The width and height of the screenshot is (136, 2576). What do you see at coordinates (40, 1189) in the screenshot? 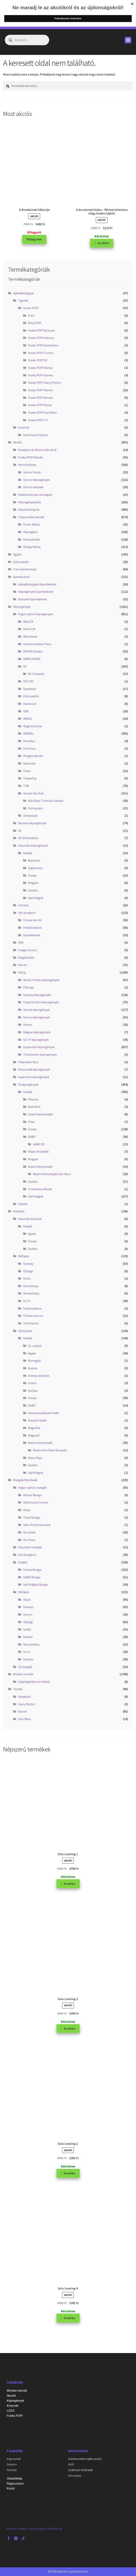
I see `Troubadour Books` at bounding box center [40, 1189].